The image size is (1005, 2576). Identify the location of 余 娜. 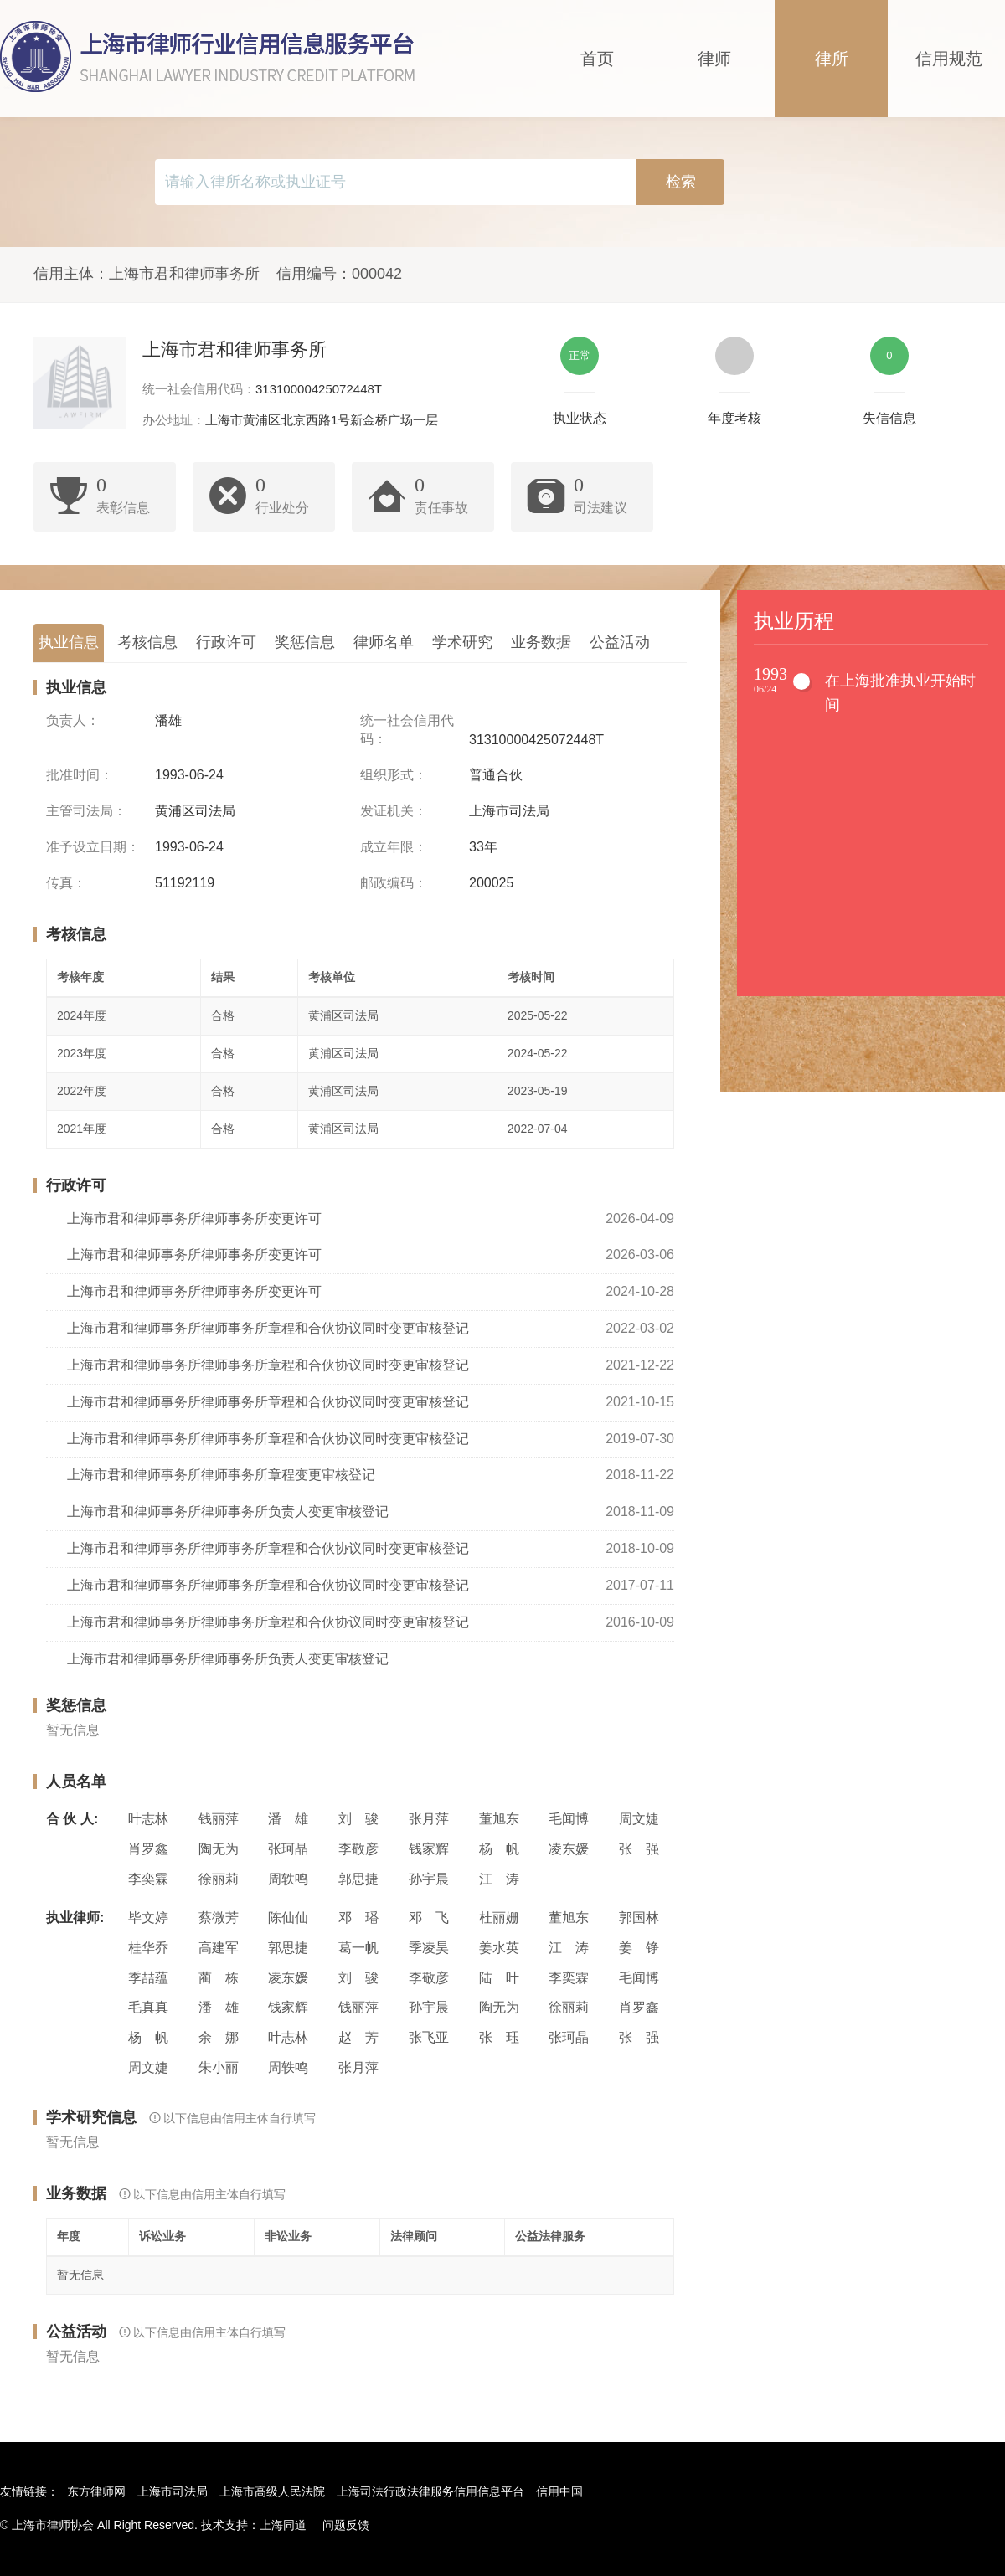
(218, 2037).